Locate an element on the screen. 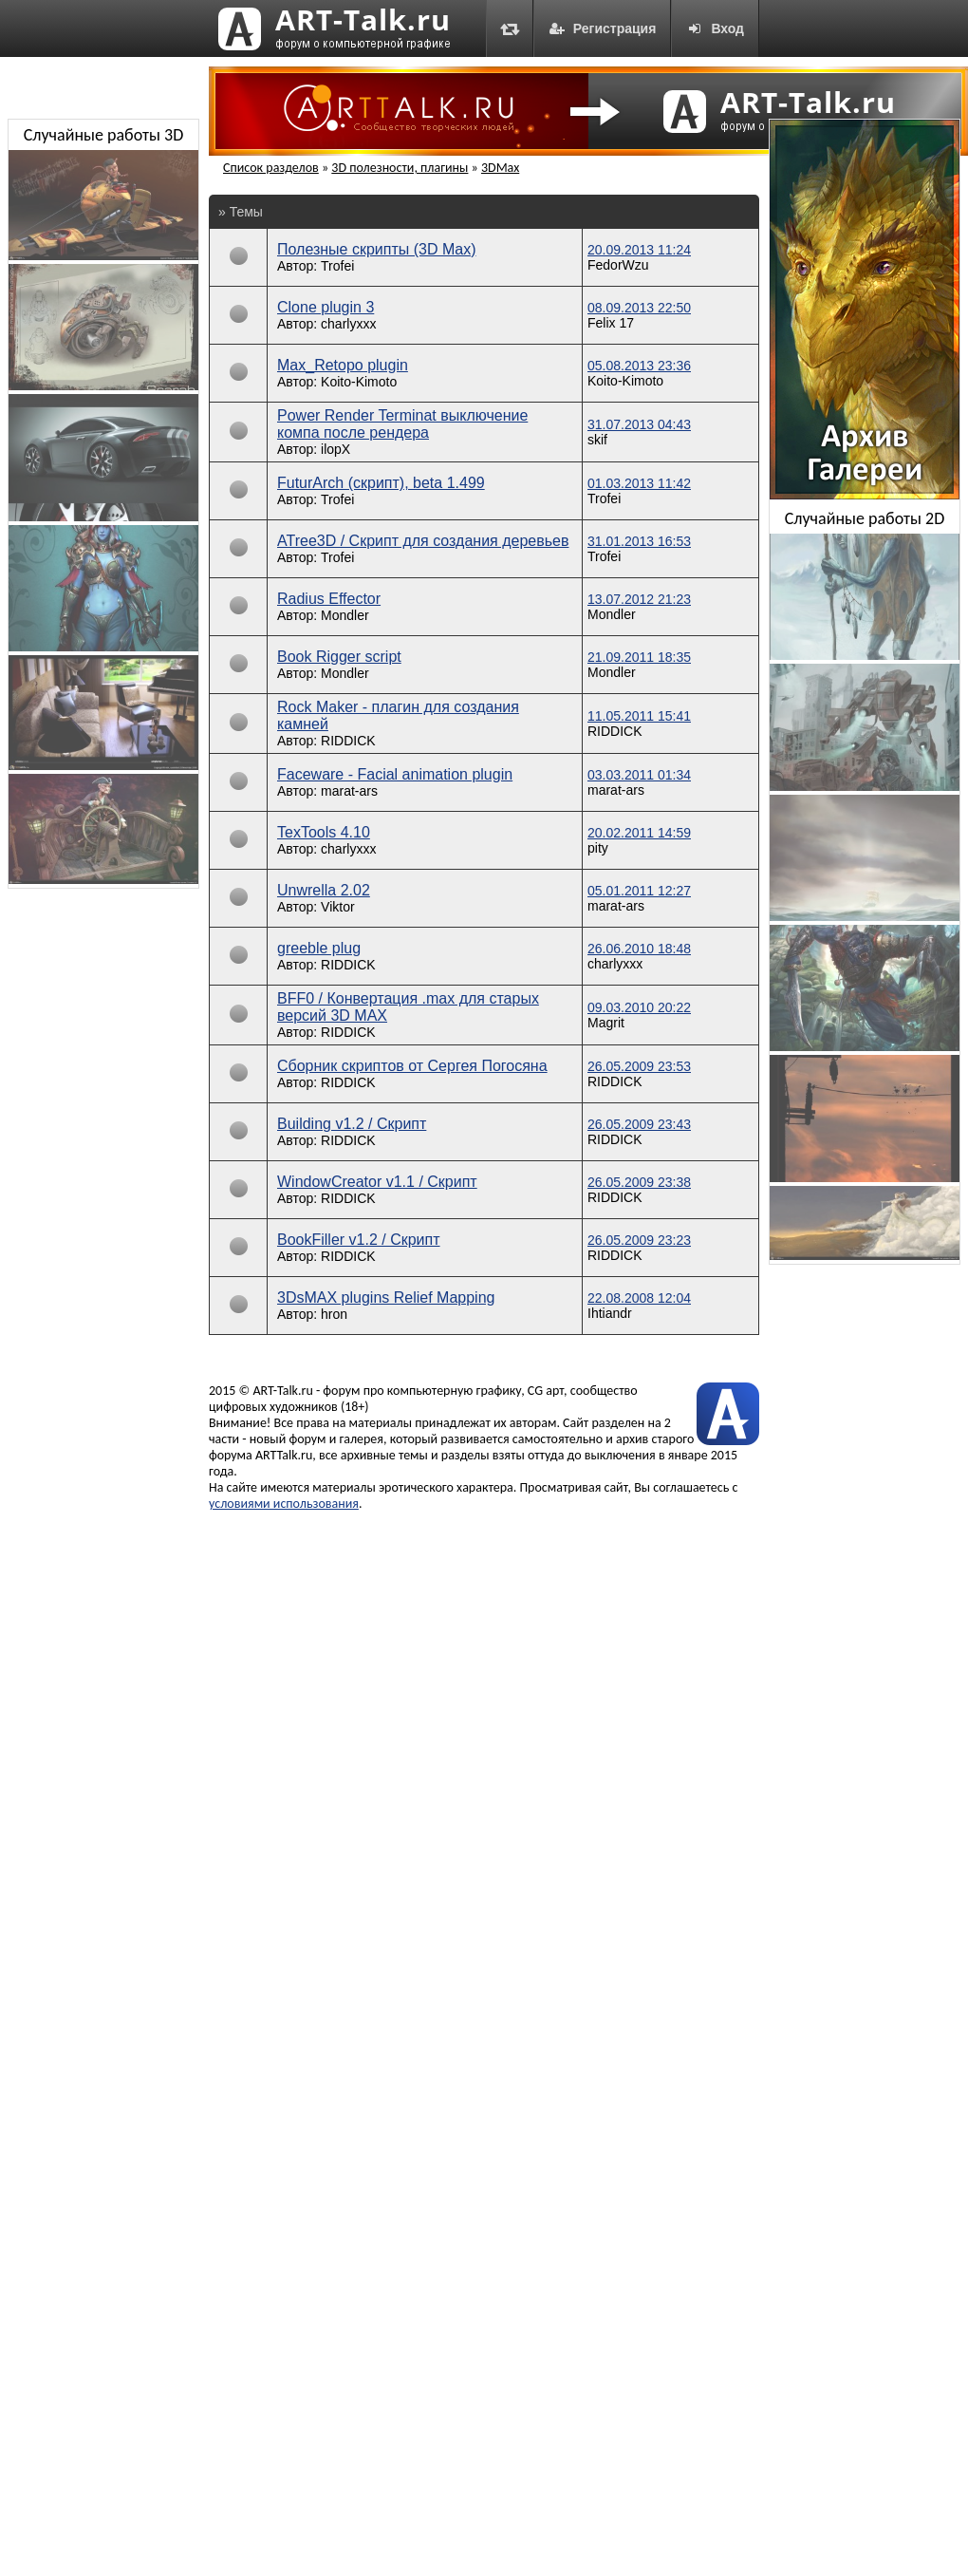 This screenshot has height=2576, width=968. 26.05.2009 23:43 is located at coordinates (639, 1124).